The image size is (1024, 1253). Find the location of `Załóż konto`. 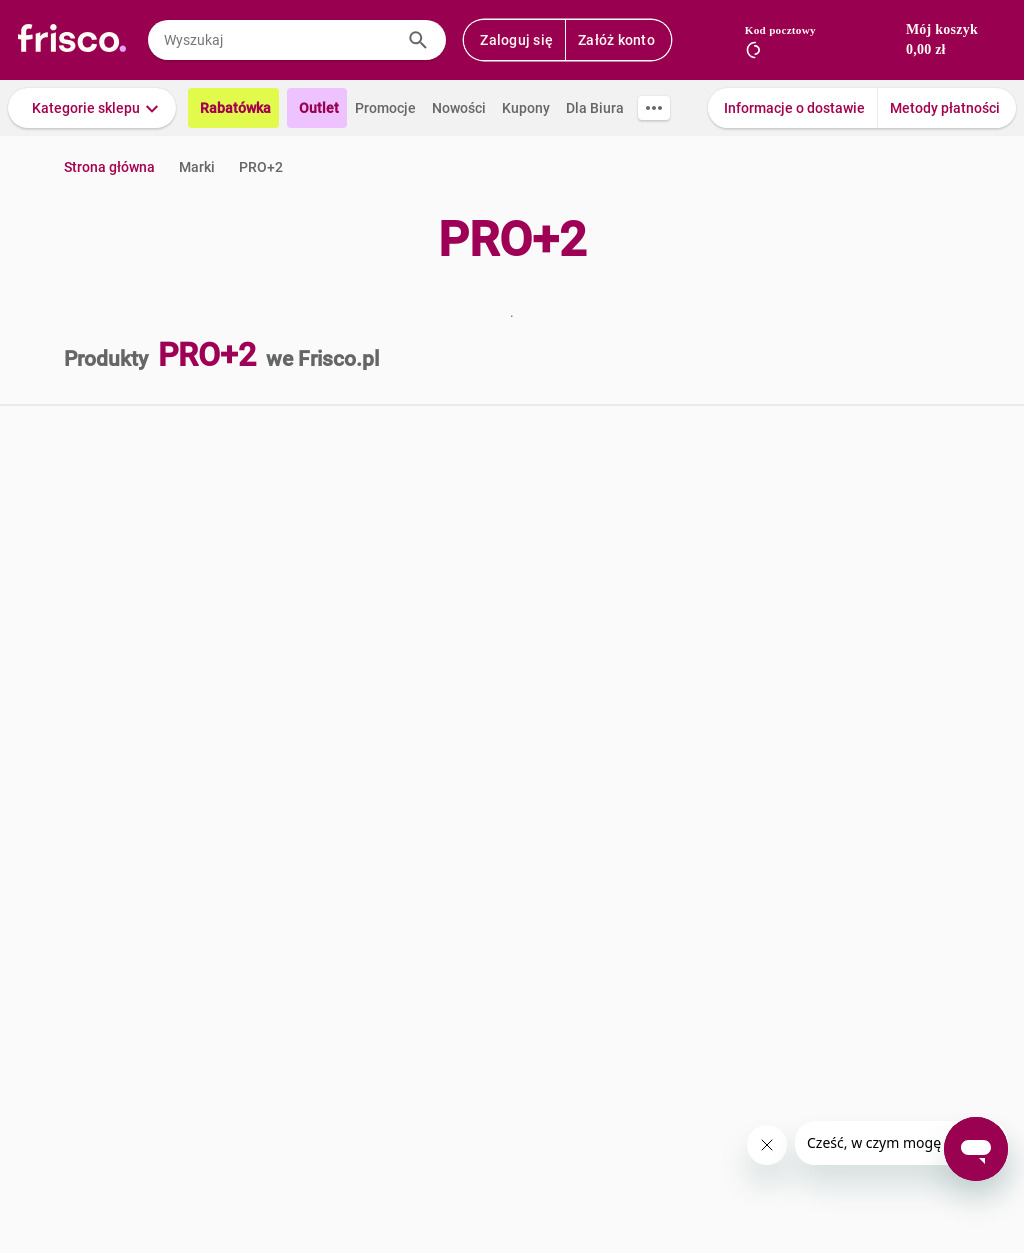

Załóż konto is located at coordinates (616, 40).